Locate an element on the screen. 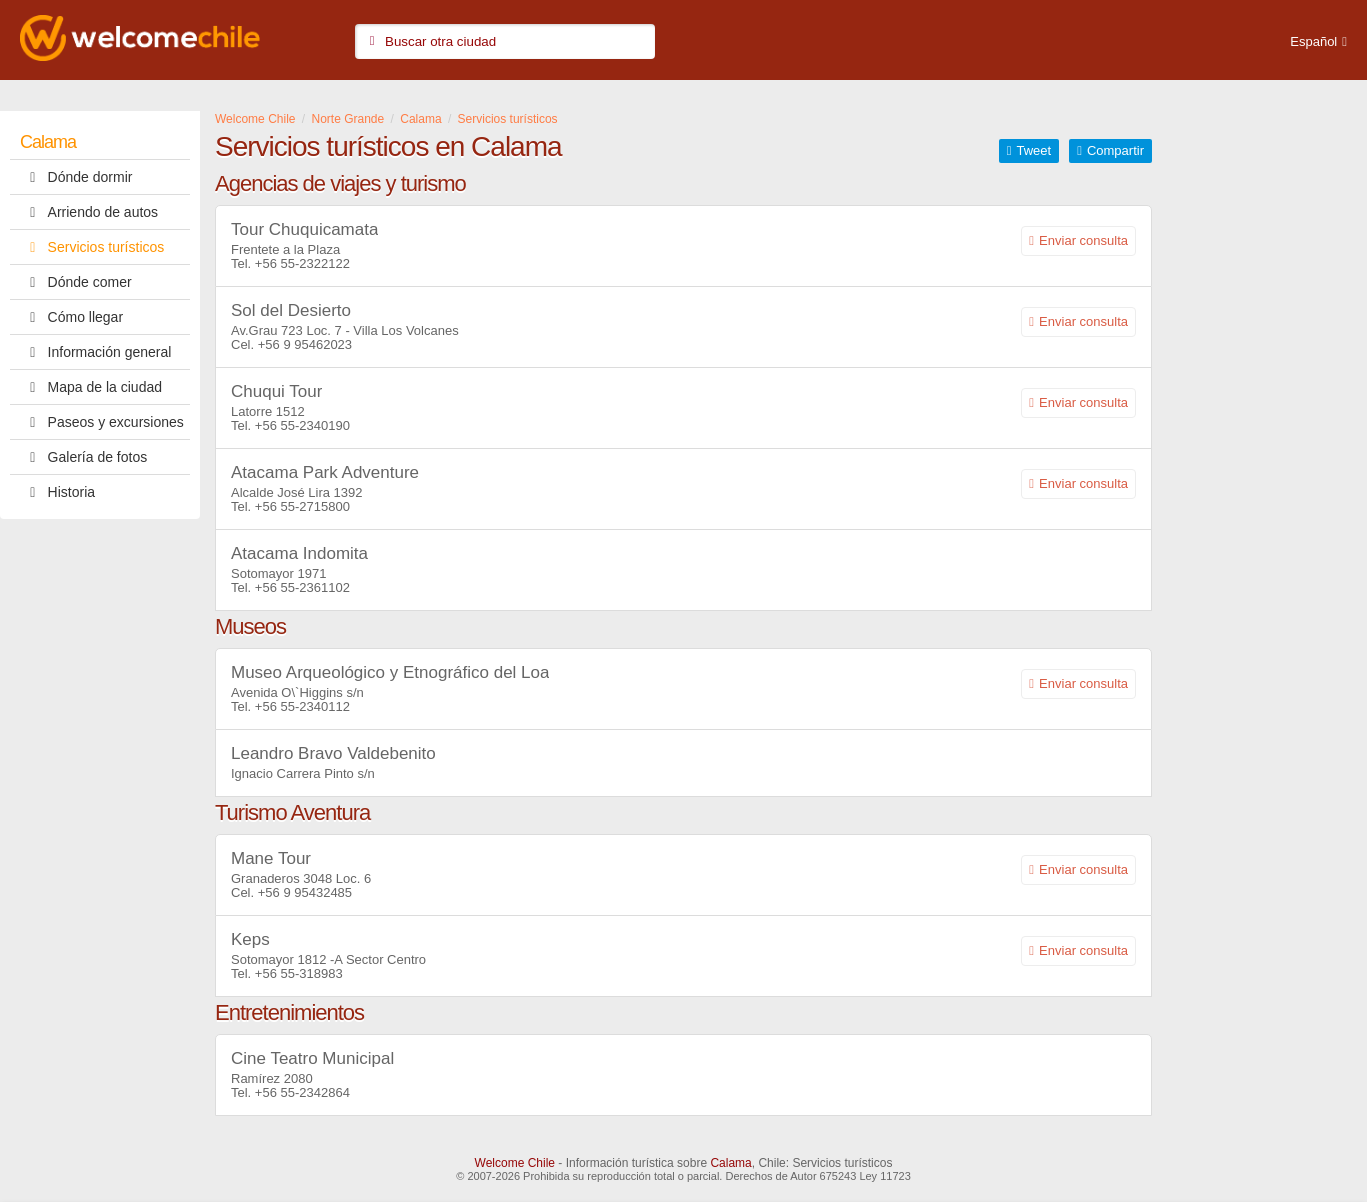 This screenshot has height=1202, width=1367. Calama is located at coordinates (48, 142).